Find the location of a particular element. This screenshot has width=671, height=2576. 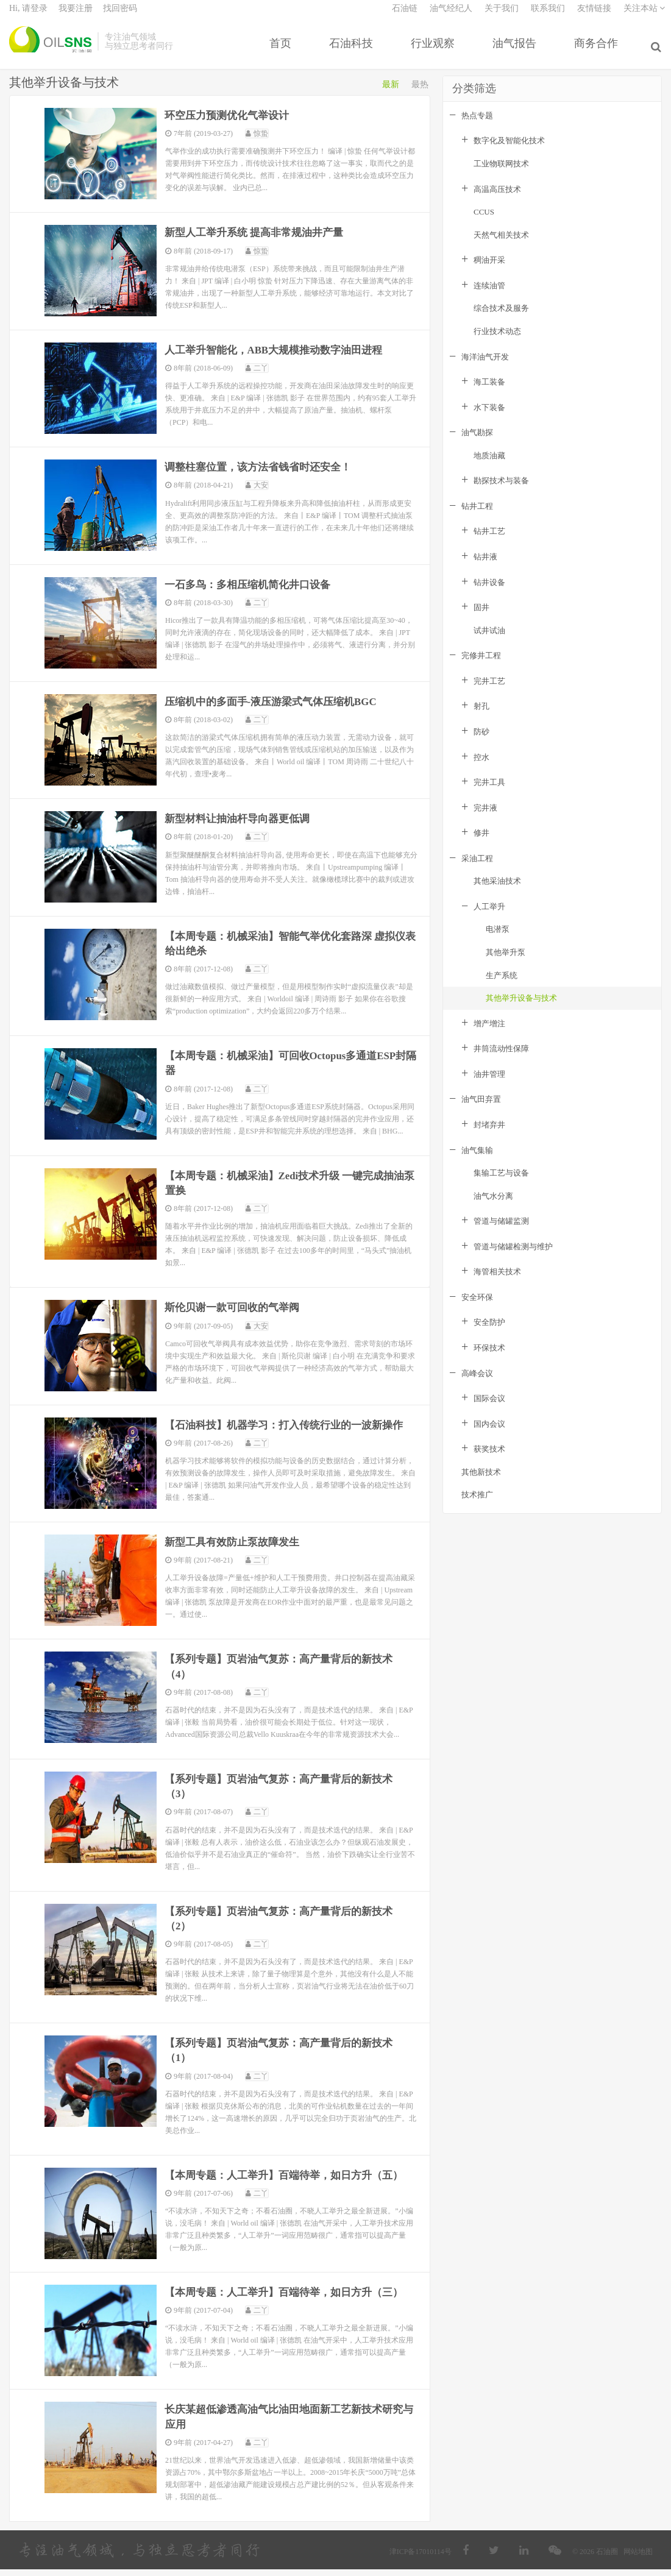

环空压力预测优化气举设计 is located at coordinates (231, 125).